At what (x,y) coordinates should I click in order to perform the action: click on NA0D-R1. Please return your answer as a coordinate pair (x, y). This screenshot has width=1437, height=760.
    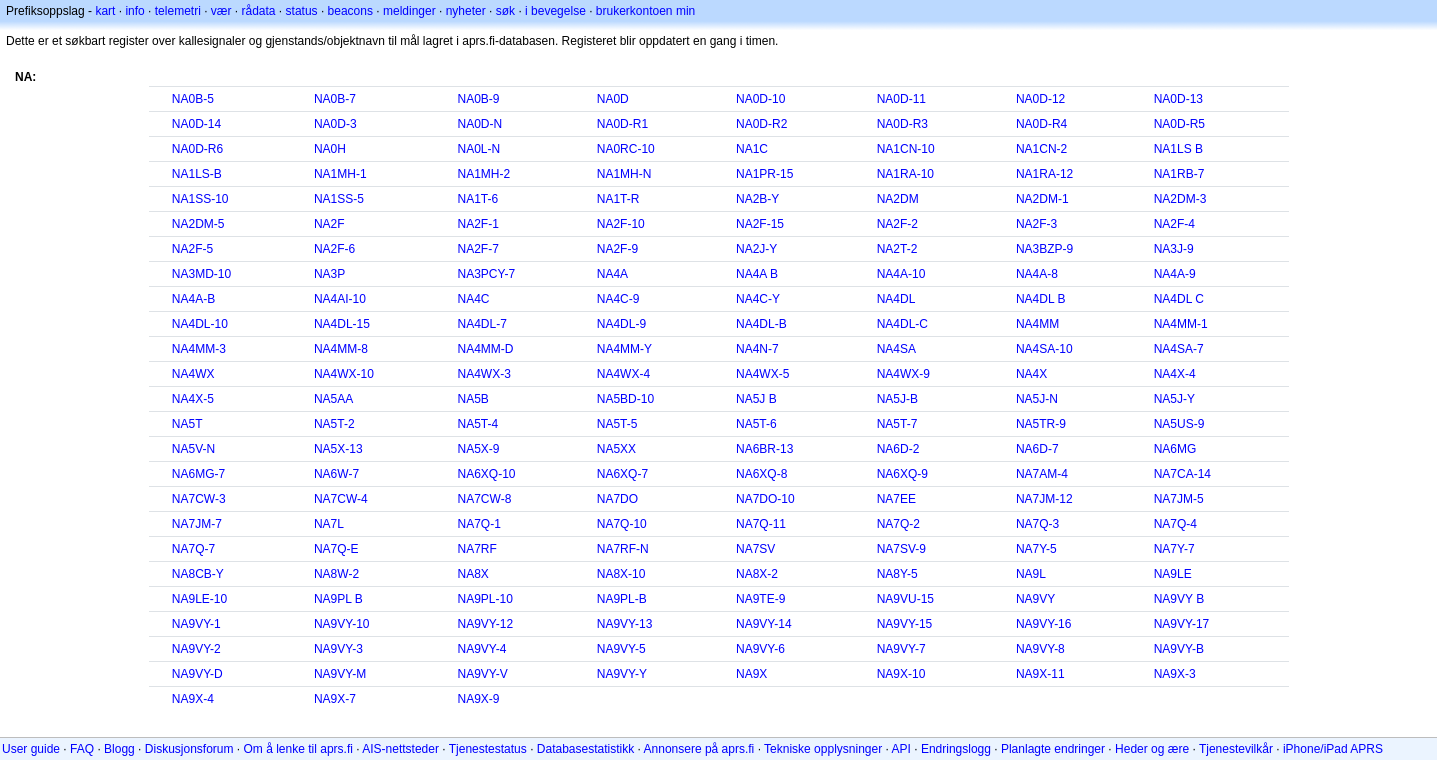
    Looking at the image, I should click on (622, 124).